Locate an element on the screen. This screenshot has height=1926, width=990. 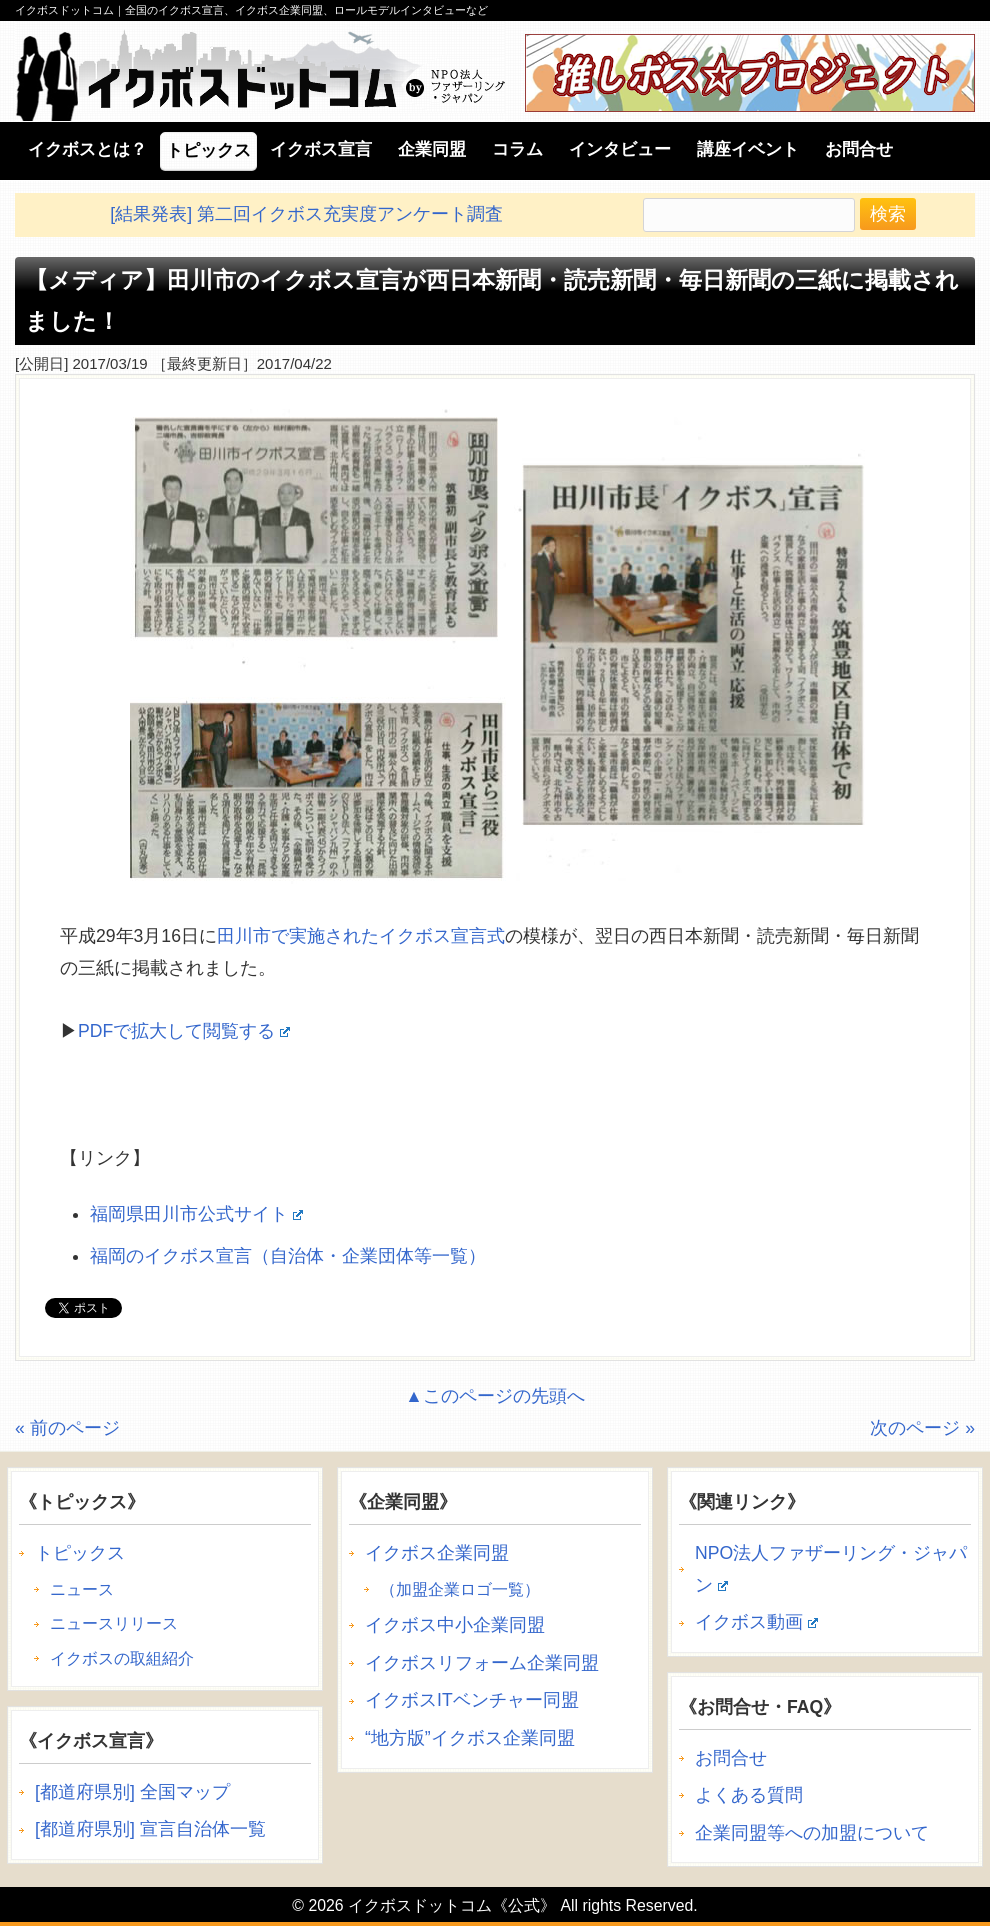
よくある質問 is located at coordinates (749, 1795).